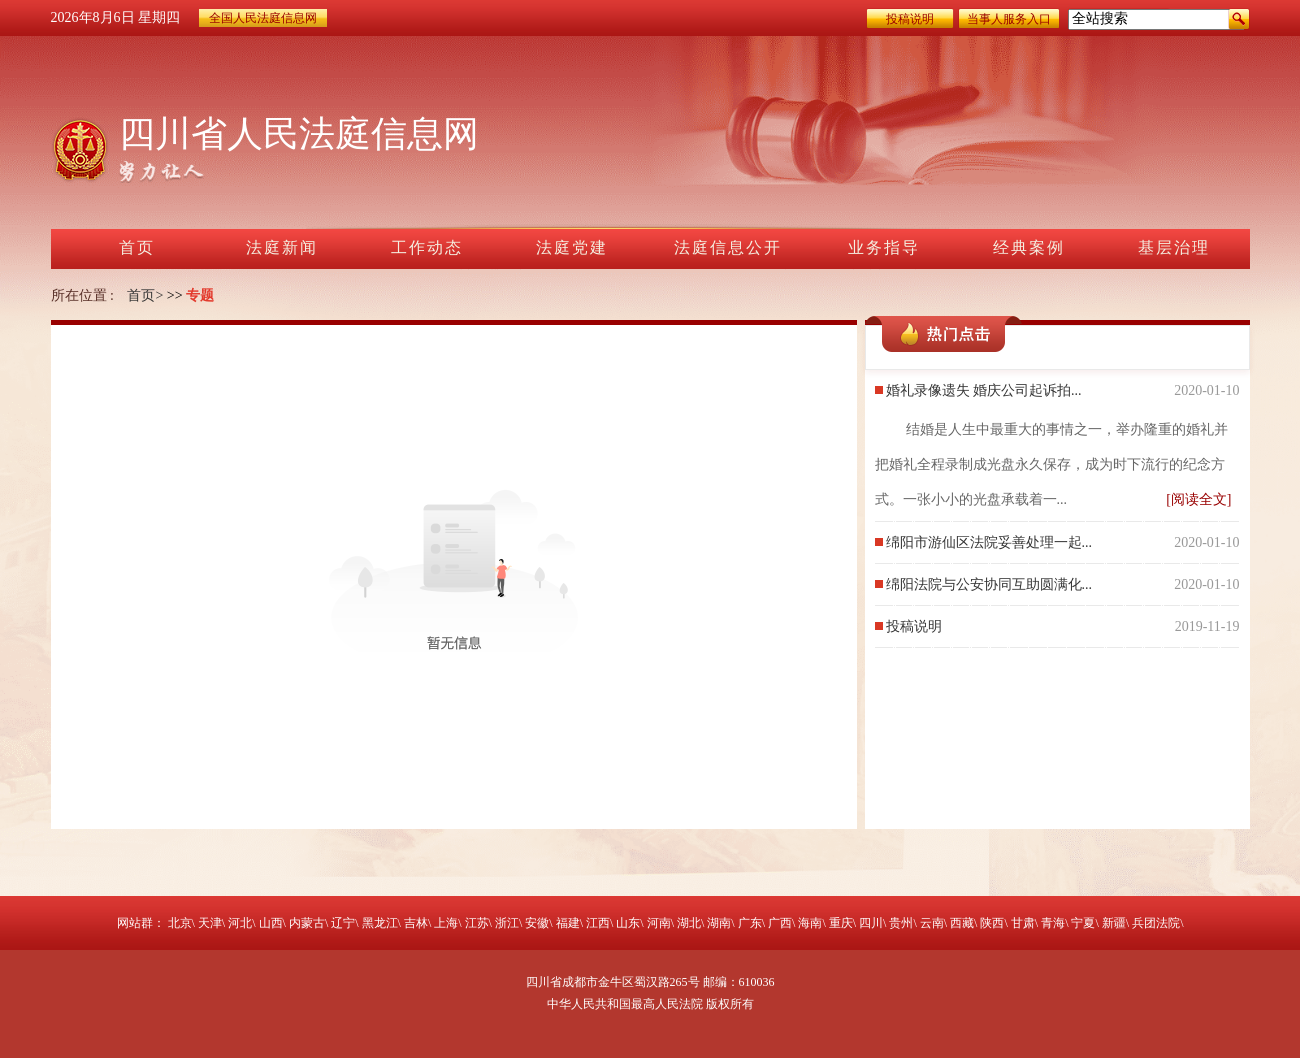 This screenshot has width=1300, height=1058. Describe the element at coordinates (962, 923) in the screenshot. I see `西藏` at that location.